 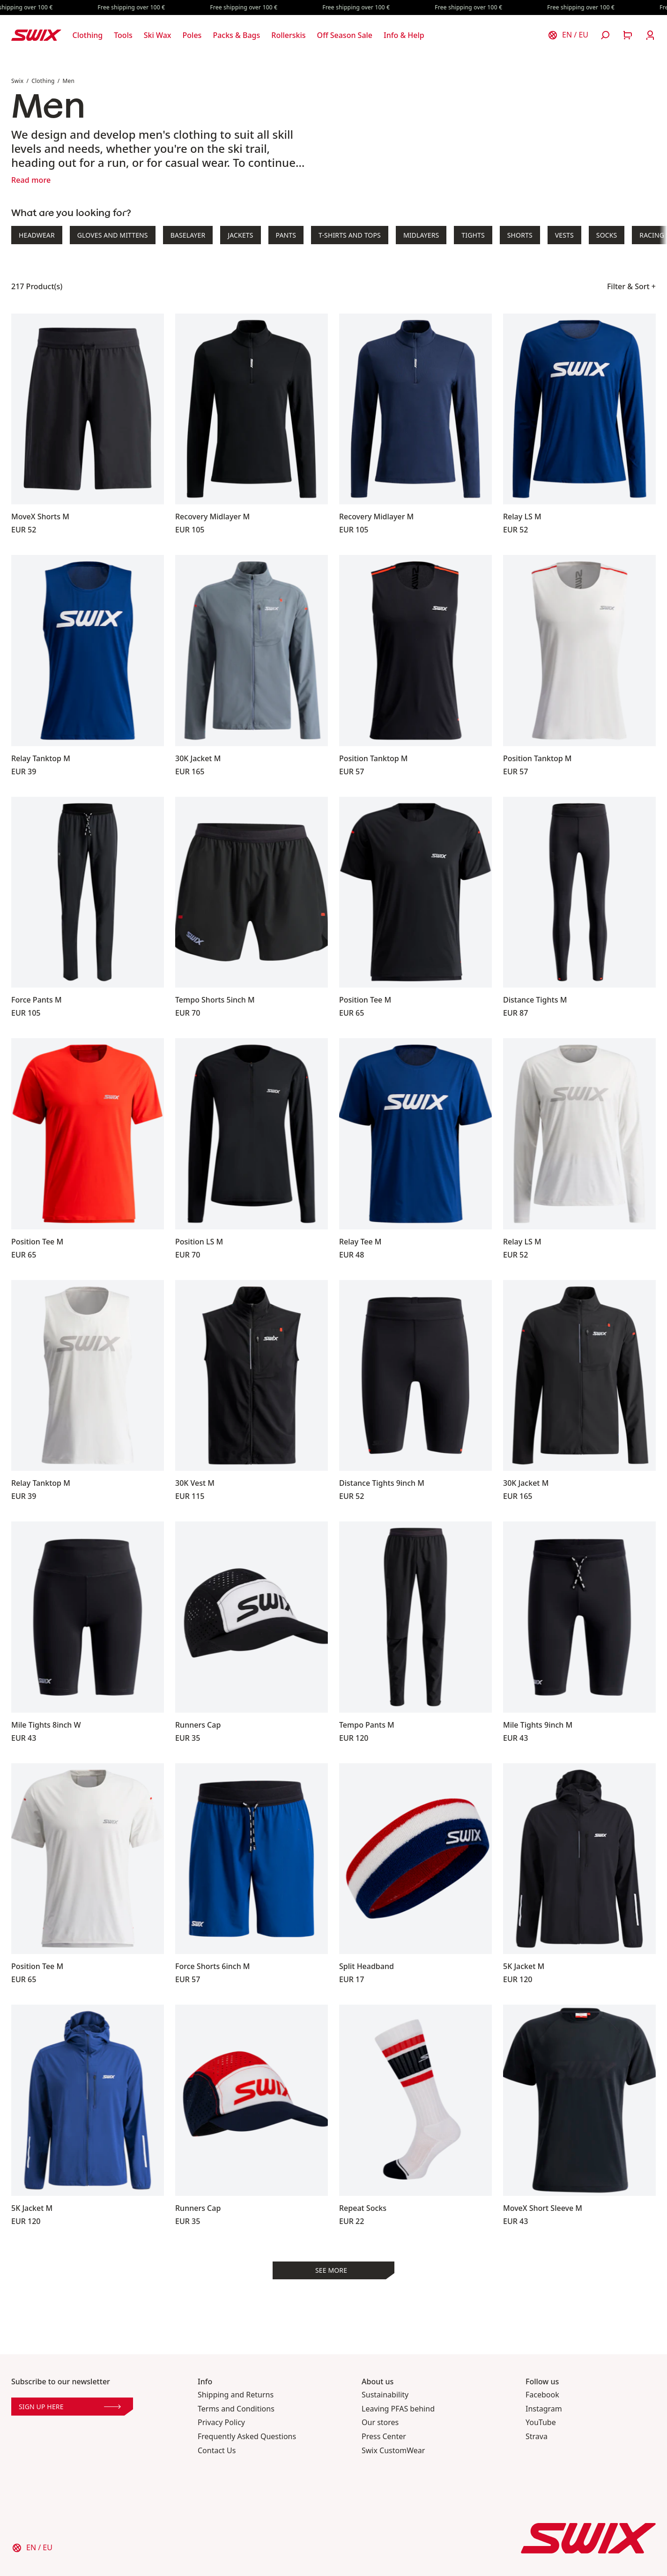 I want to click on Frequently Asked Questions, so click(x=247, y=2436).